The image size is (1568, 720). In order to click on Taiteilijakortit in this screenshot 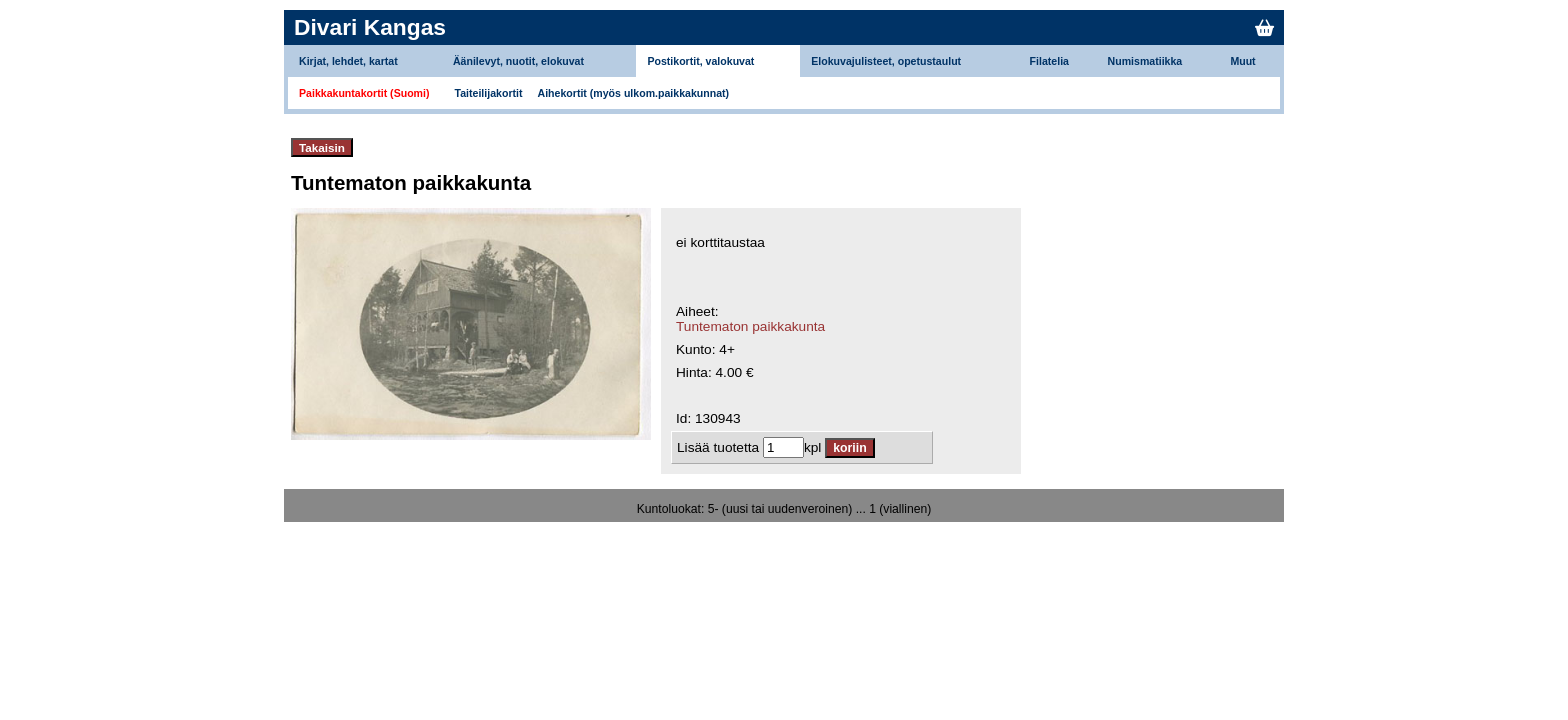, I will do `click(489, 93)`.